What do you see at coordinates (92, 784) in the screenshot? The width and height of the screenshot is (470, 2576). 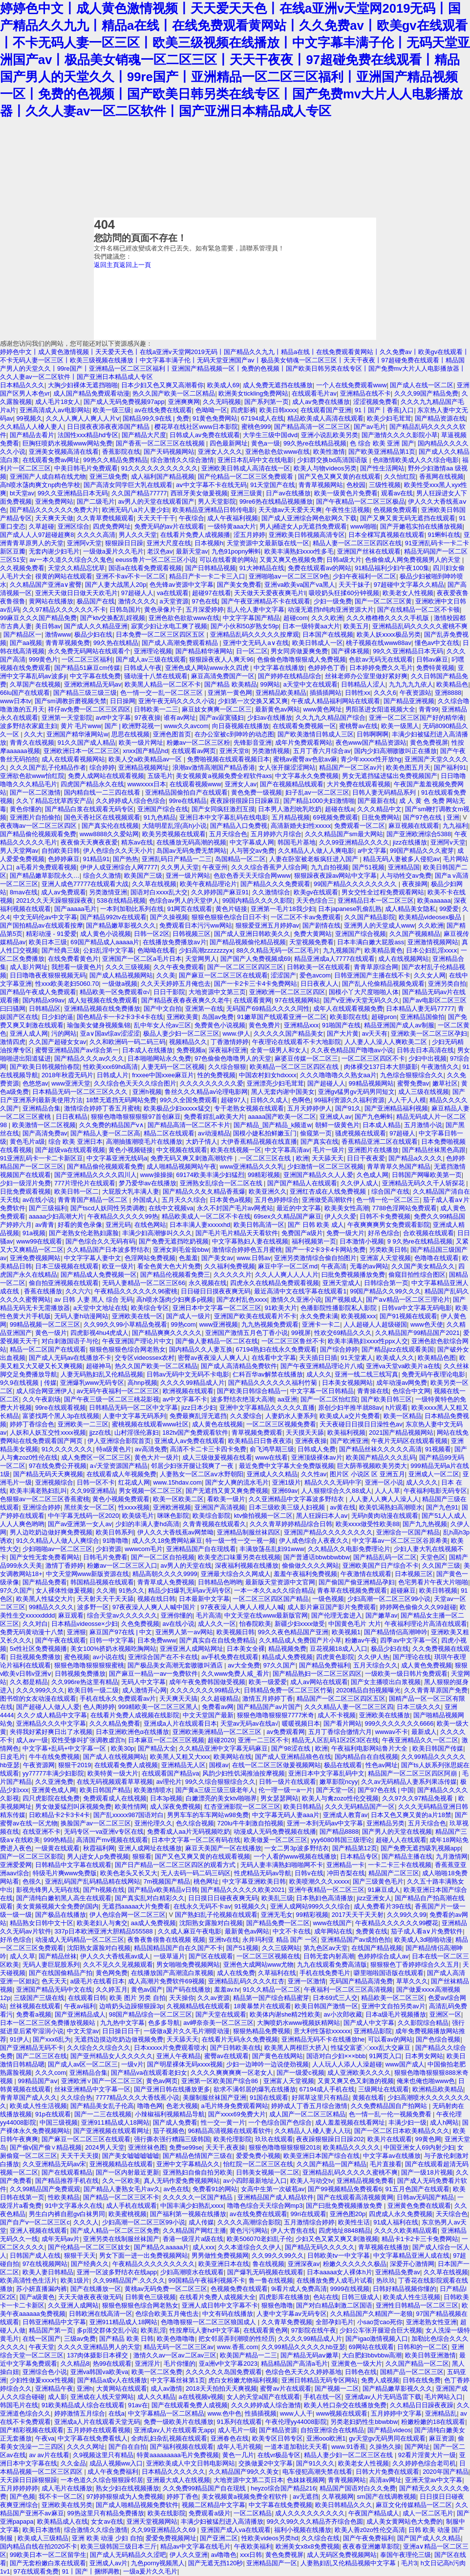 I see `四虎国产精品永久在线` at bounding box center [92, 784].